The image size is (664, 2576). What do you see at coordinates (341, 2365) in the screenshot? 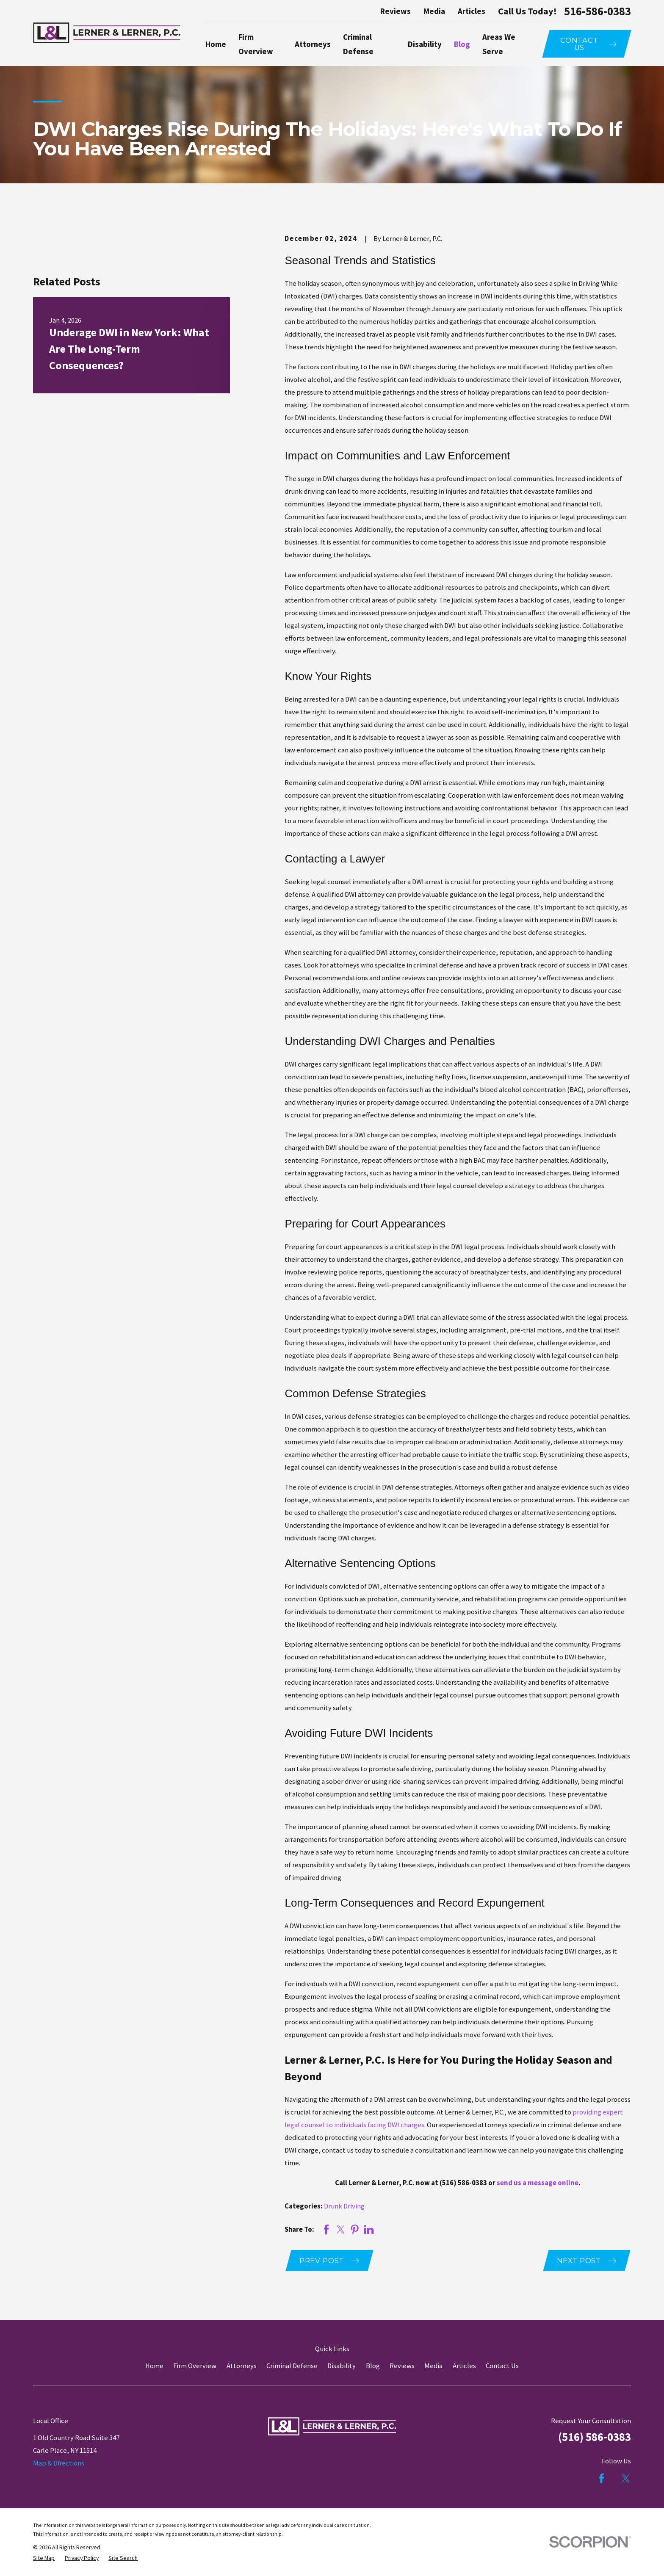
I see `Disability` at bounding box center [341, 2365].